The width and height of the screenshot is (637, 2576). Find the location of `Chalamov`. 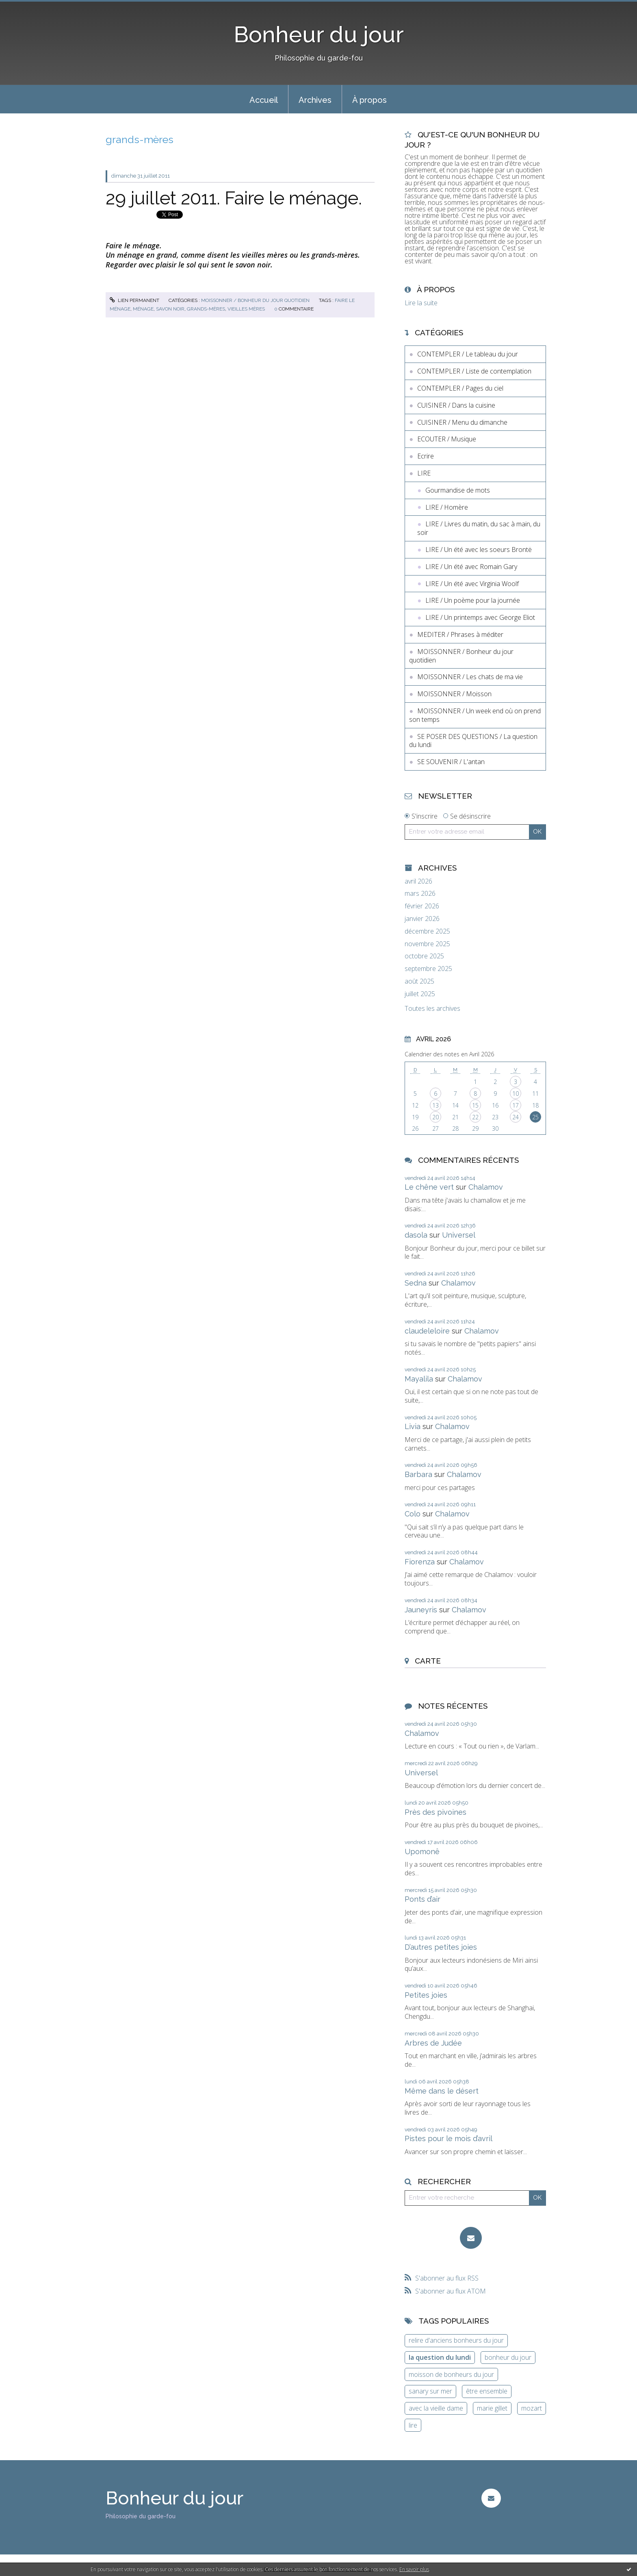

Chalamov is located at coordinates (485, 1187).